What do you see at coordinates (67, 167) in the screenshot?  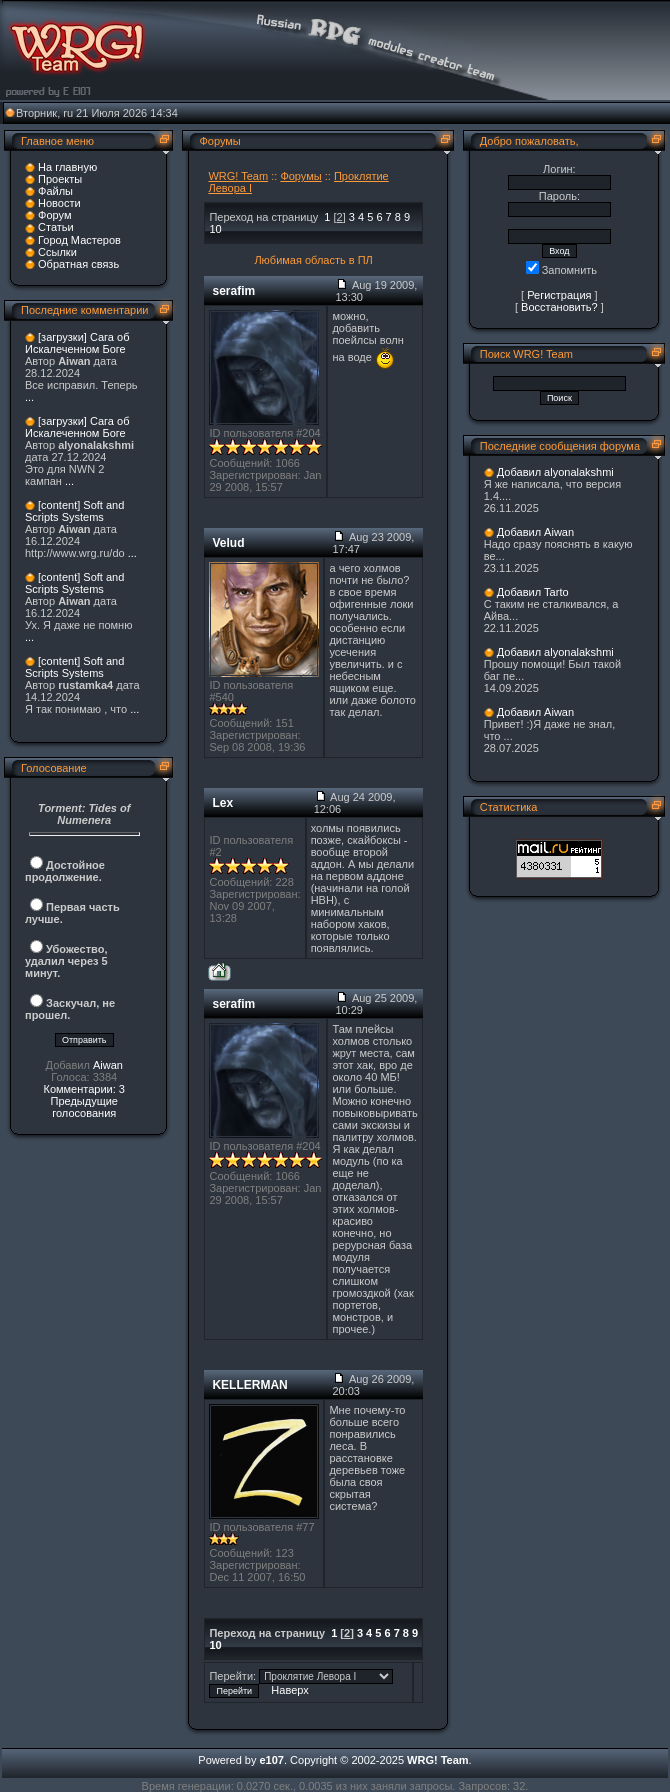 I see `На главную` at bounding box center [67, 167].